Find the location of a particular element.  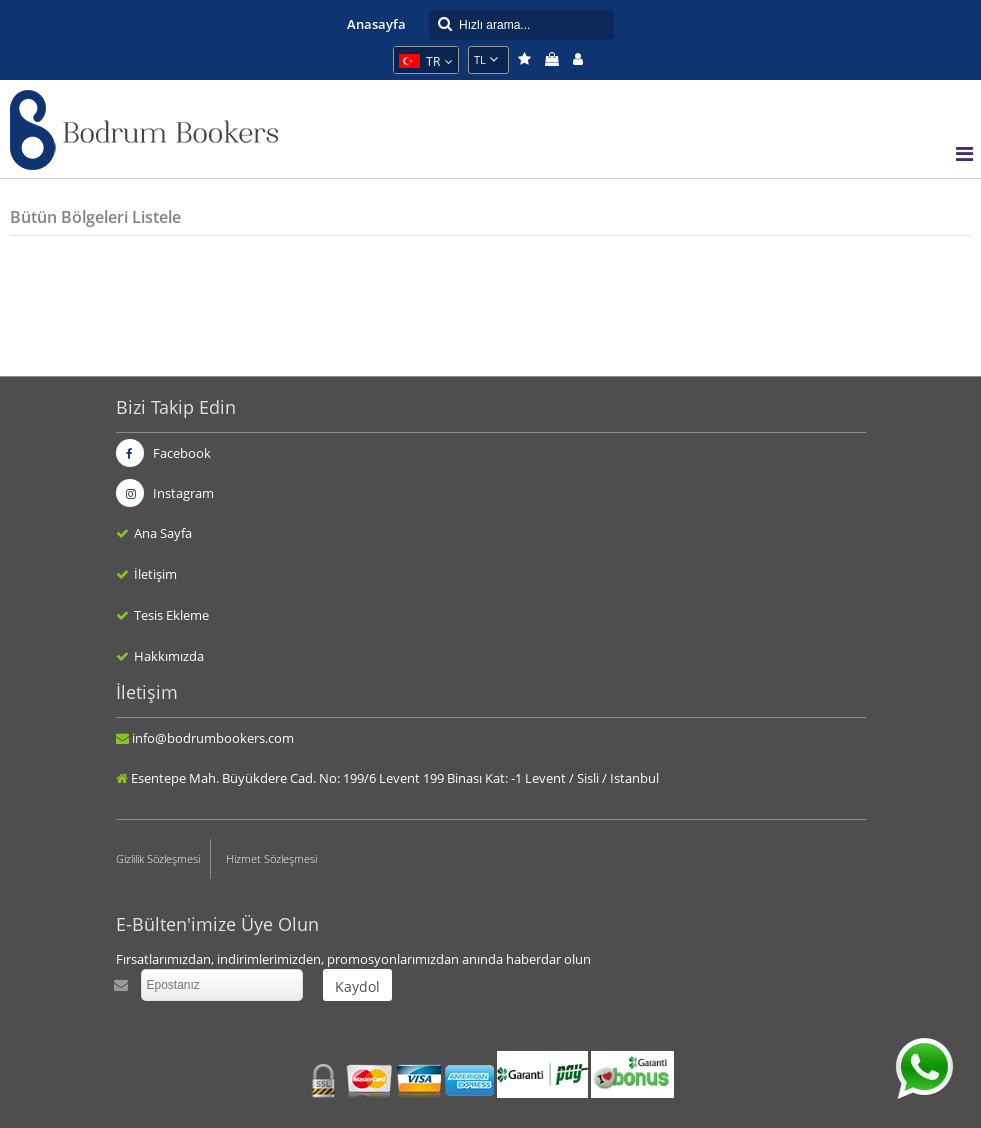

info@bodrumbookers.com is located at coordinates (213, 738).